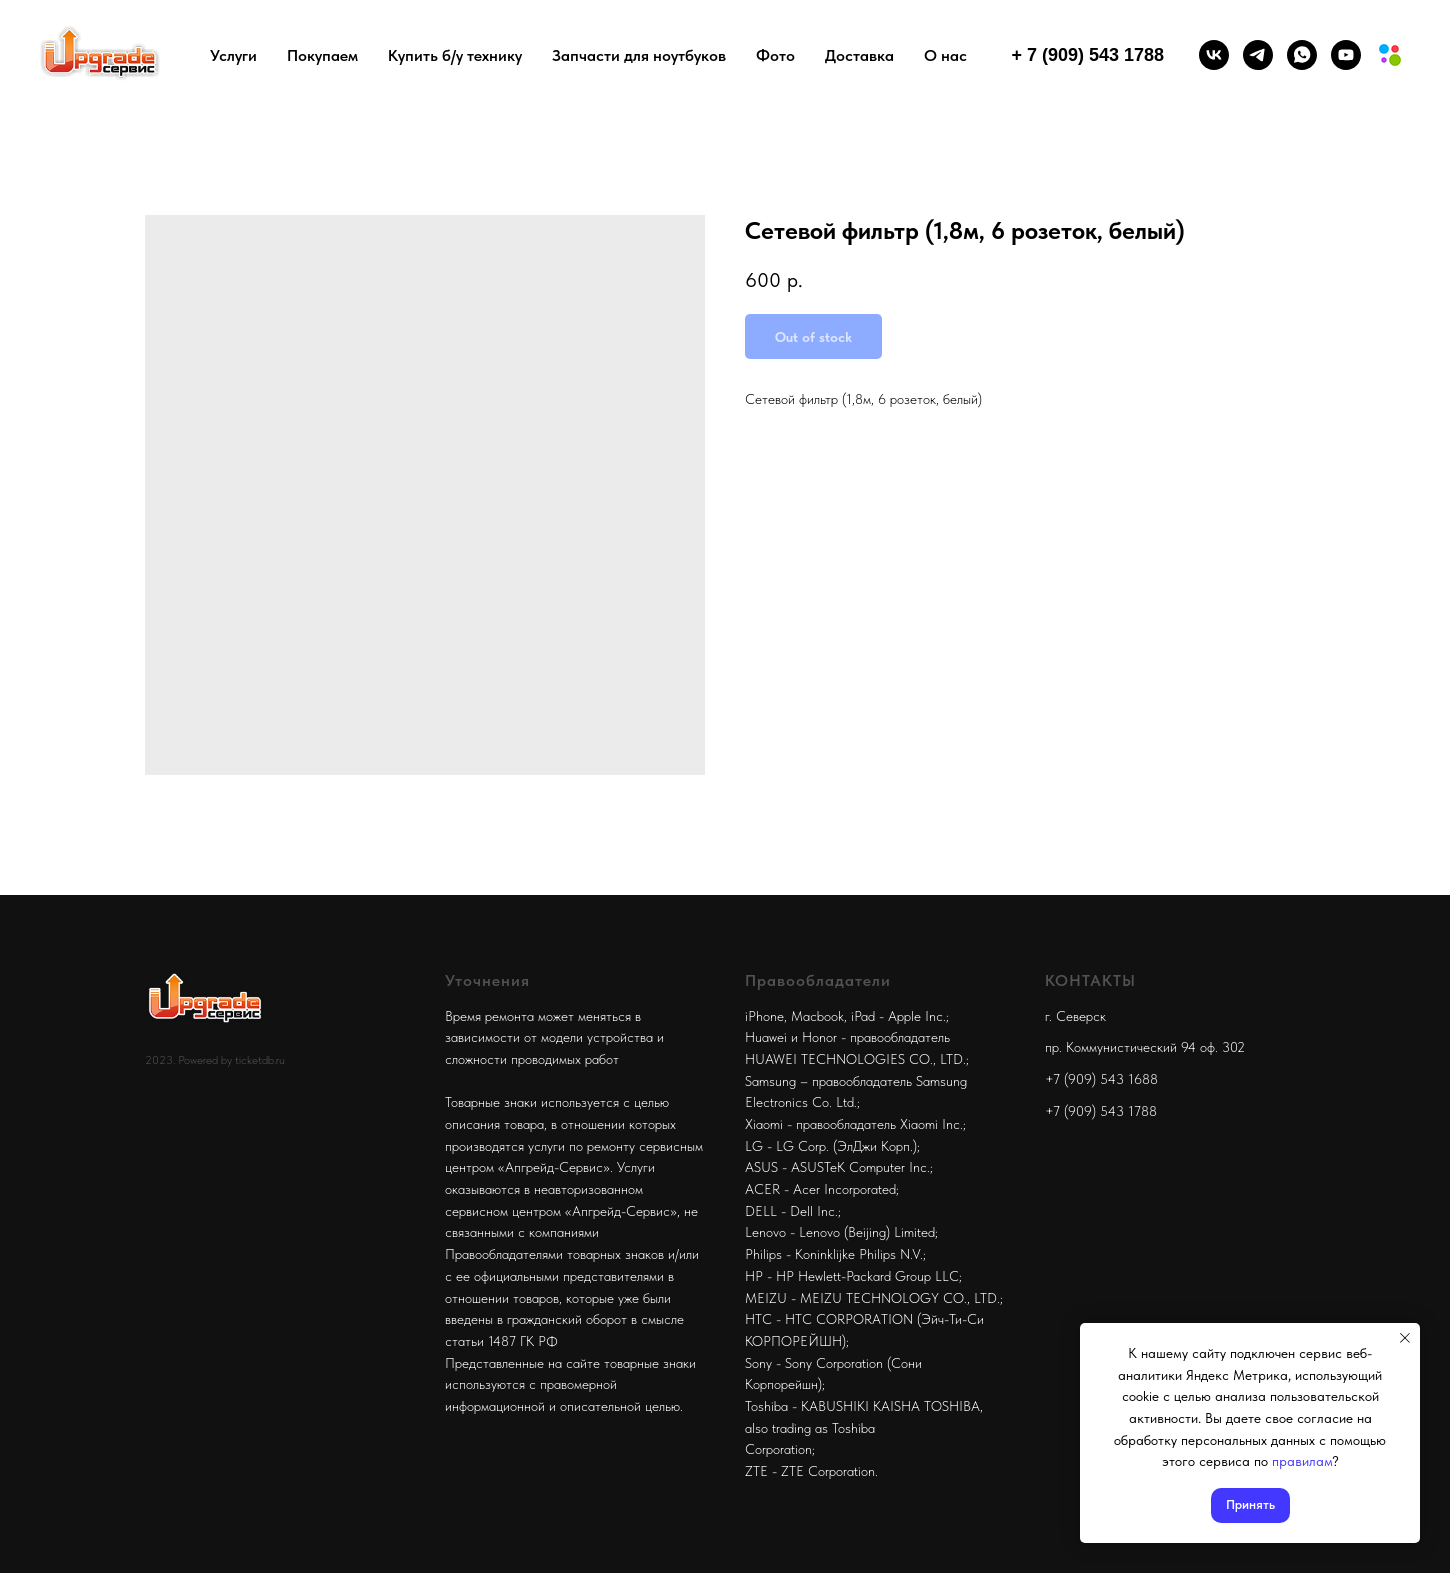 The image size is (1450, 1573). What do you see at coordinates (1214, 55) in the screenshot?
I see `[vk]` at bounding box center [1214, 55].